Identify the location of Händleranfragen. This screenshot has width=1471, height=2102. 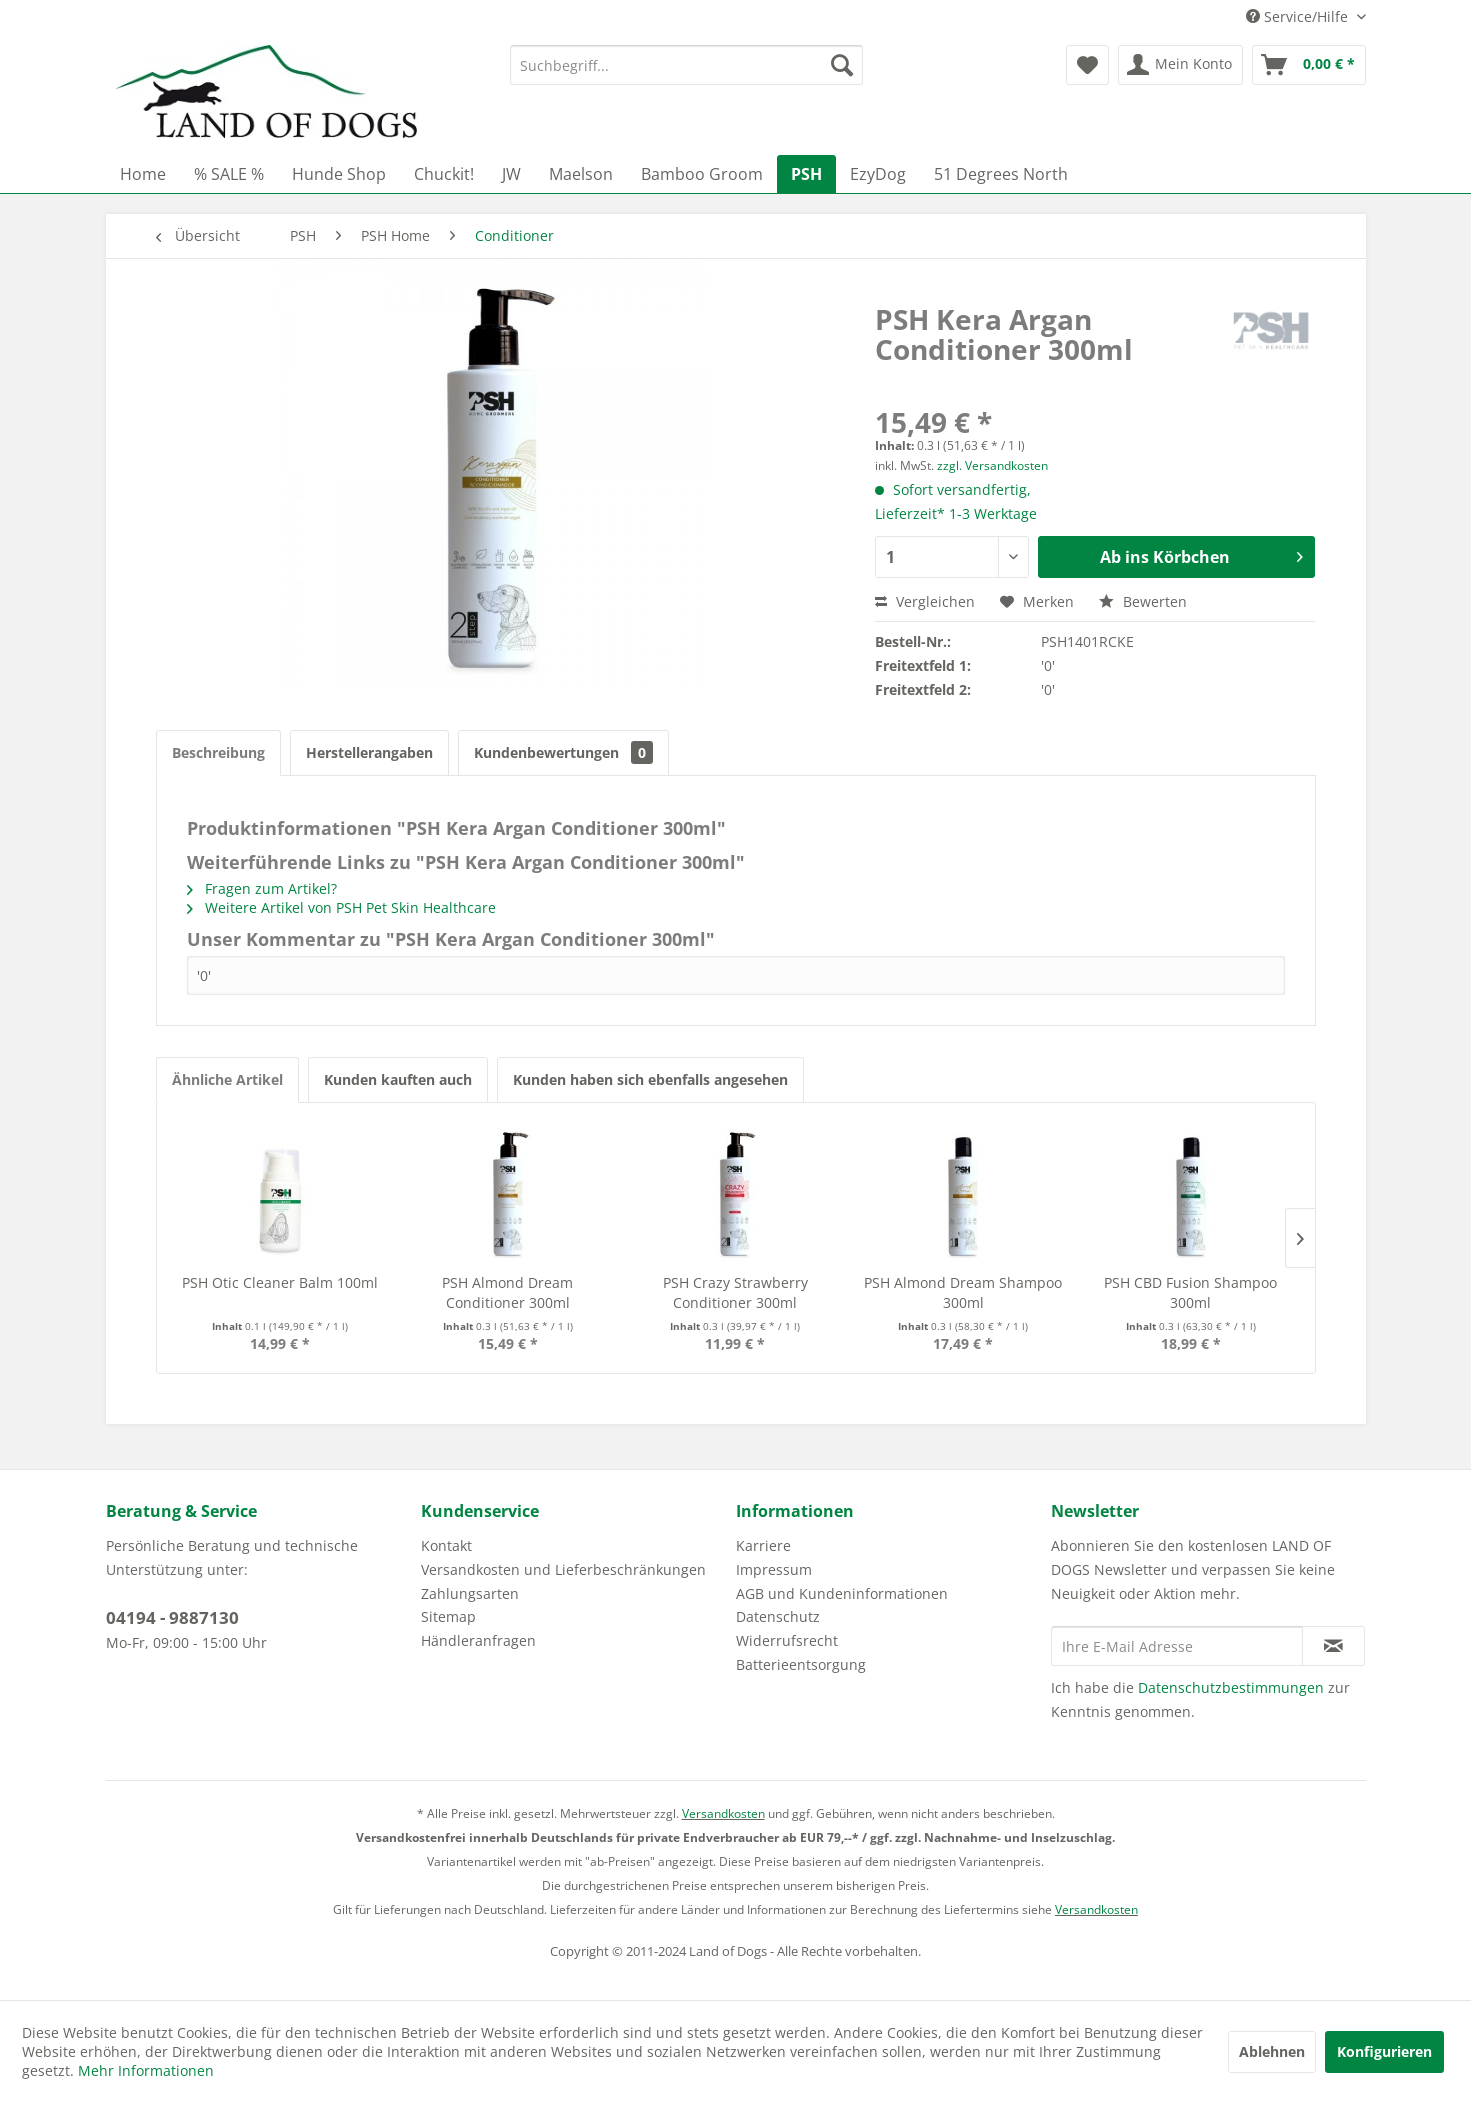
(478, 1640).